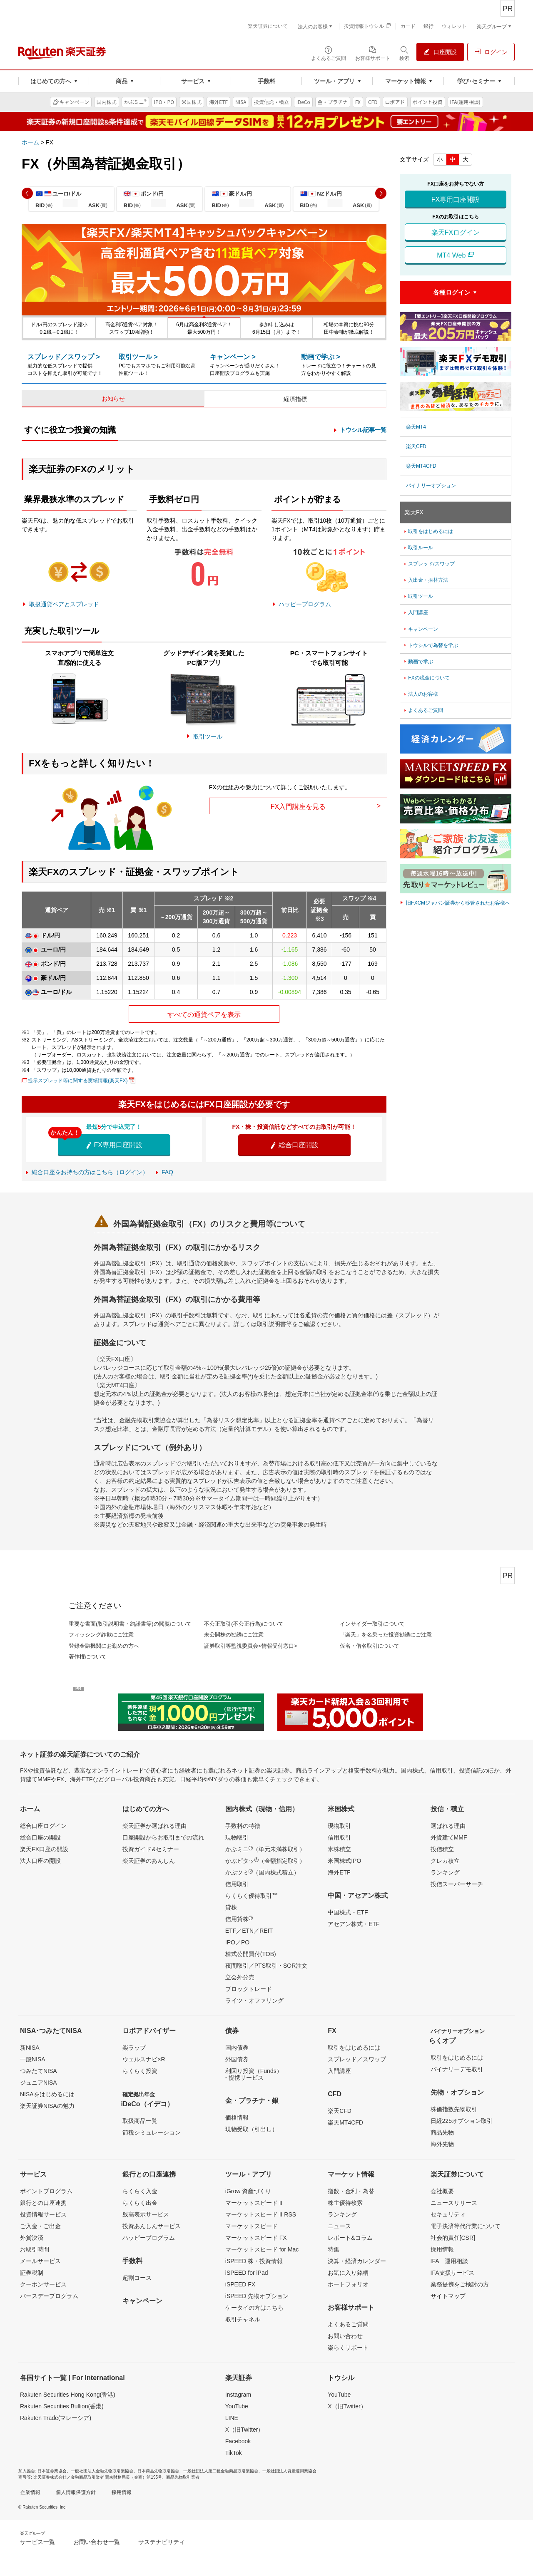  I want to click on 楽天FX口座の開設, so click(44, 1849).